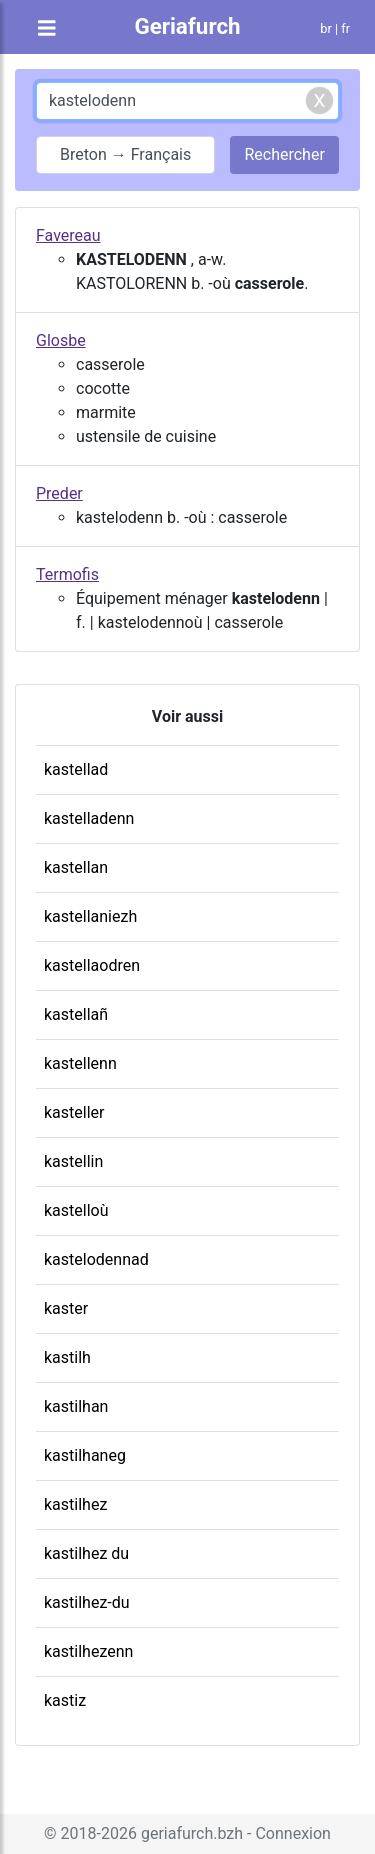  I want to click on Breton → Français, so click(125, 154).